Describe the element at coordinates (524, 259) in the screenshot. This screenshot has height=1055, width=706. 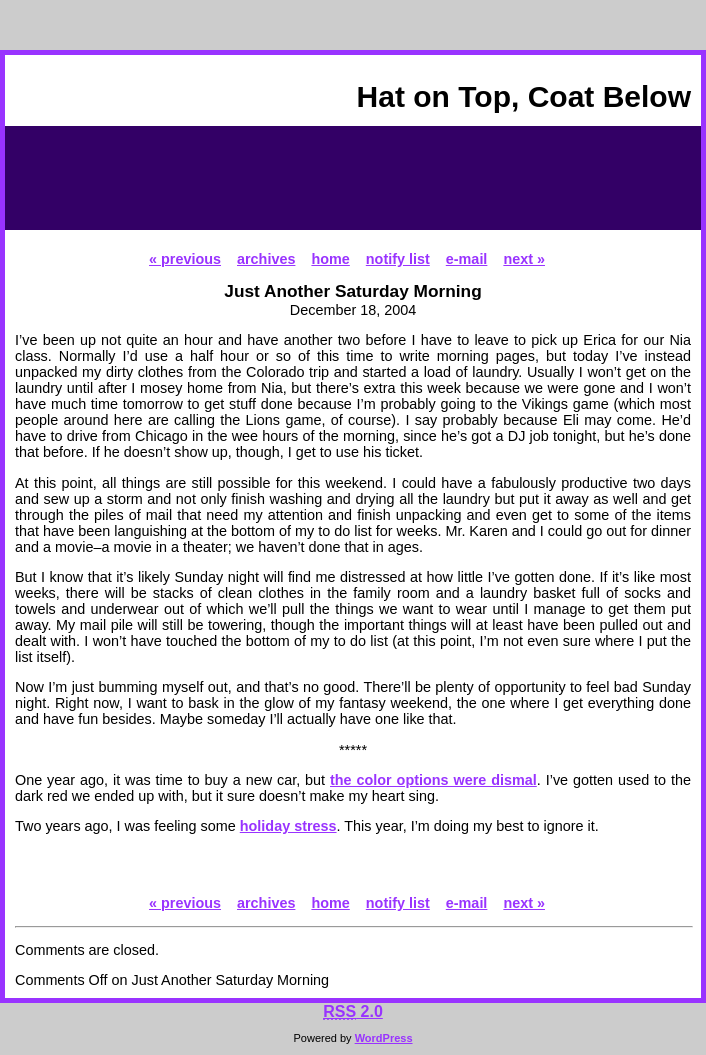
I see `next »` at that location.